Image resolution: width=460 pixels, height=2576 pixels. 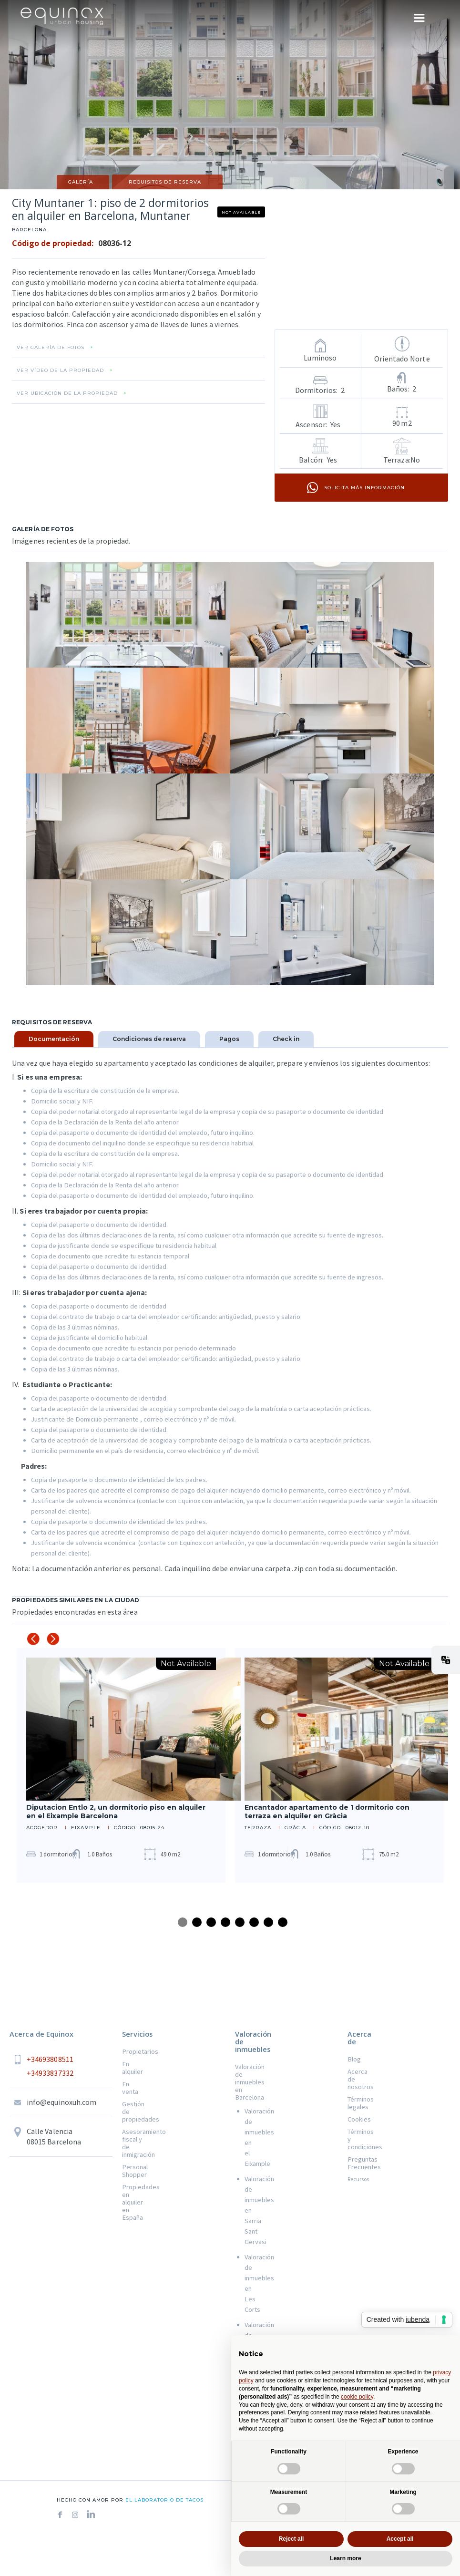 I want to click on [button], so click(x=445, y=1660).